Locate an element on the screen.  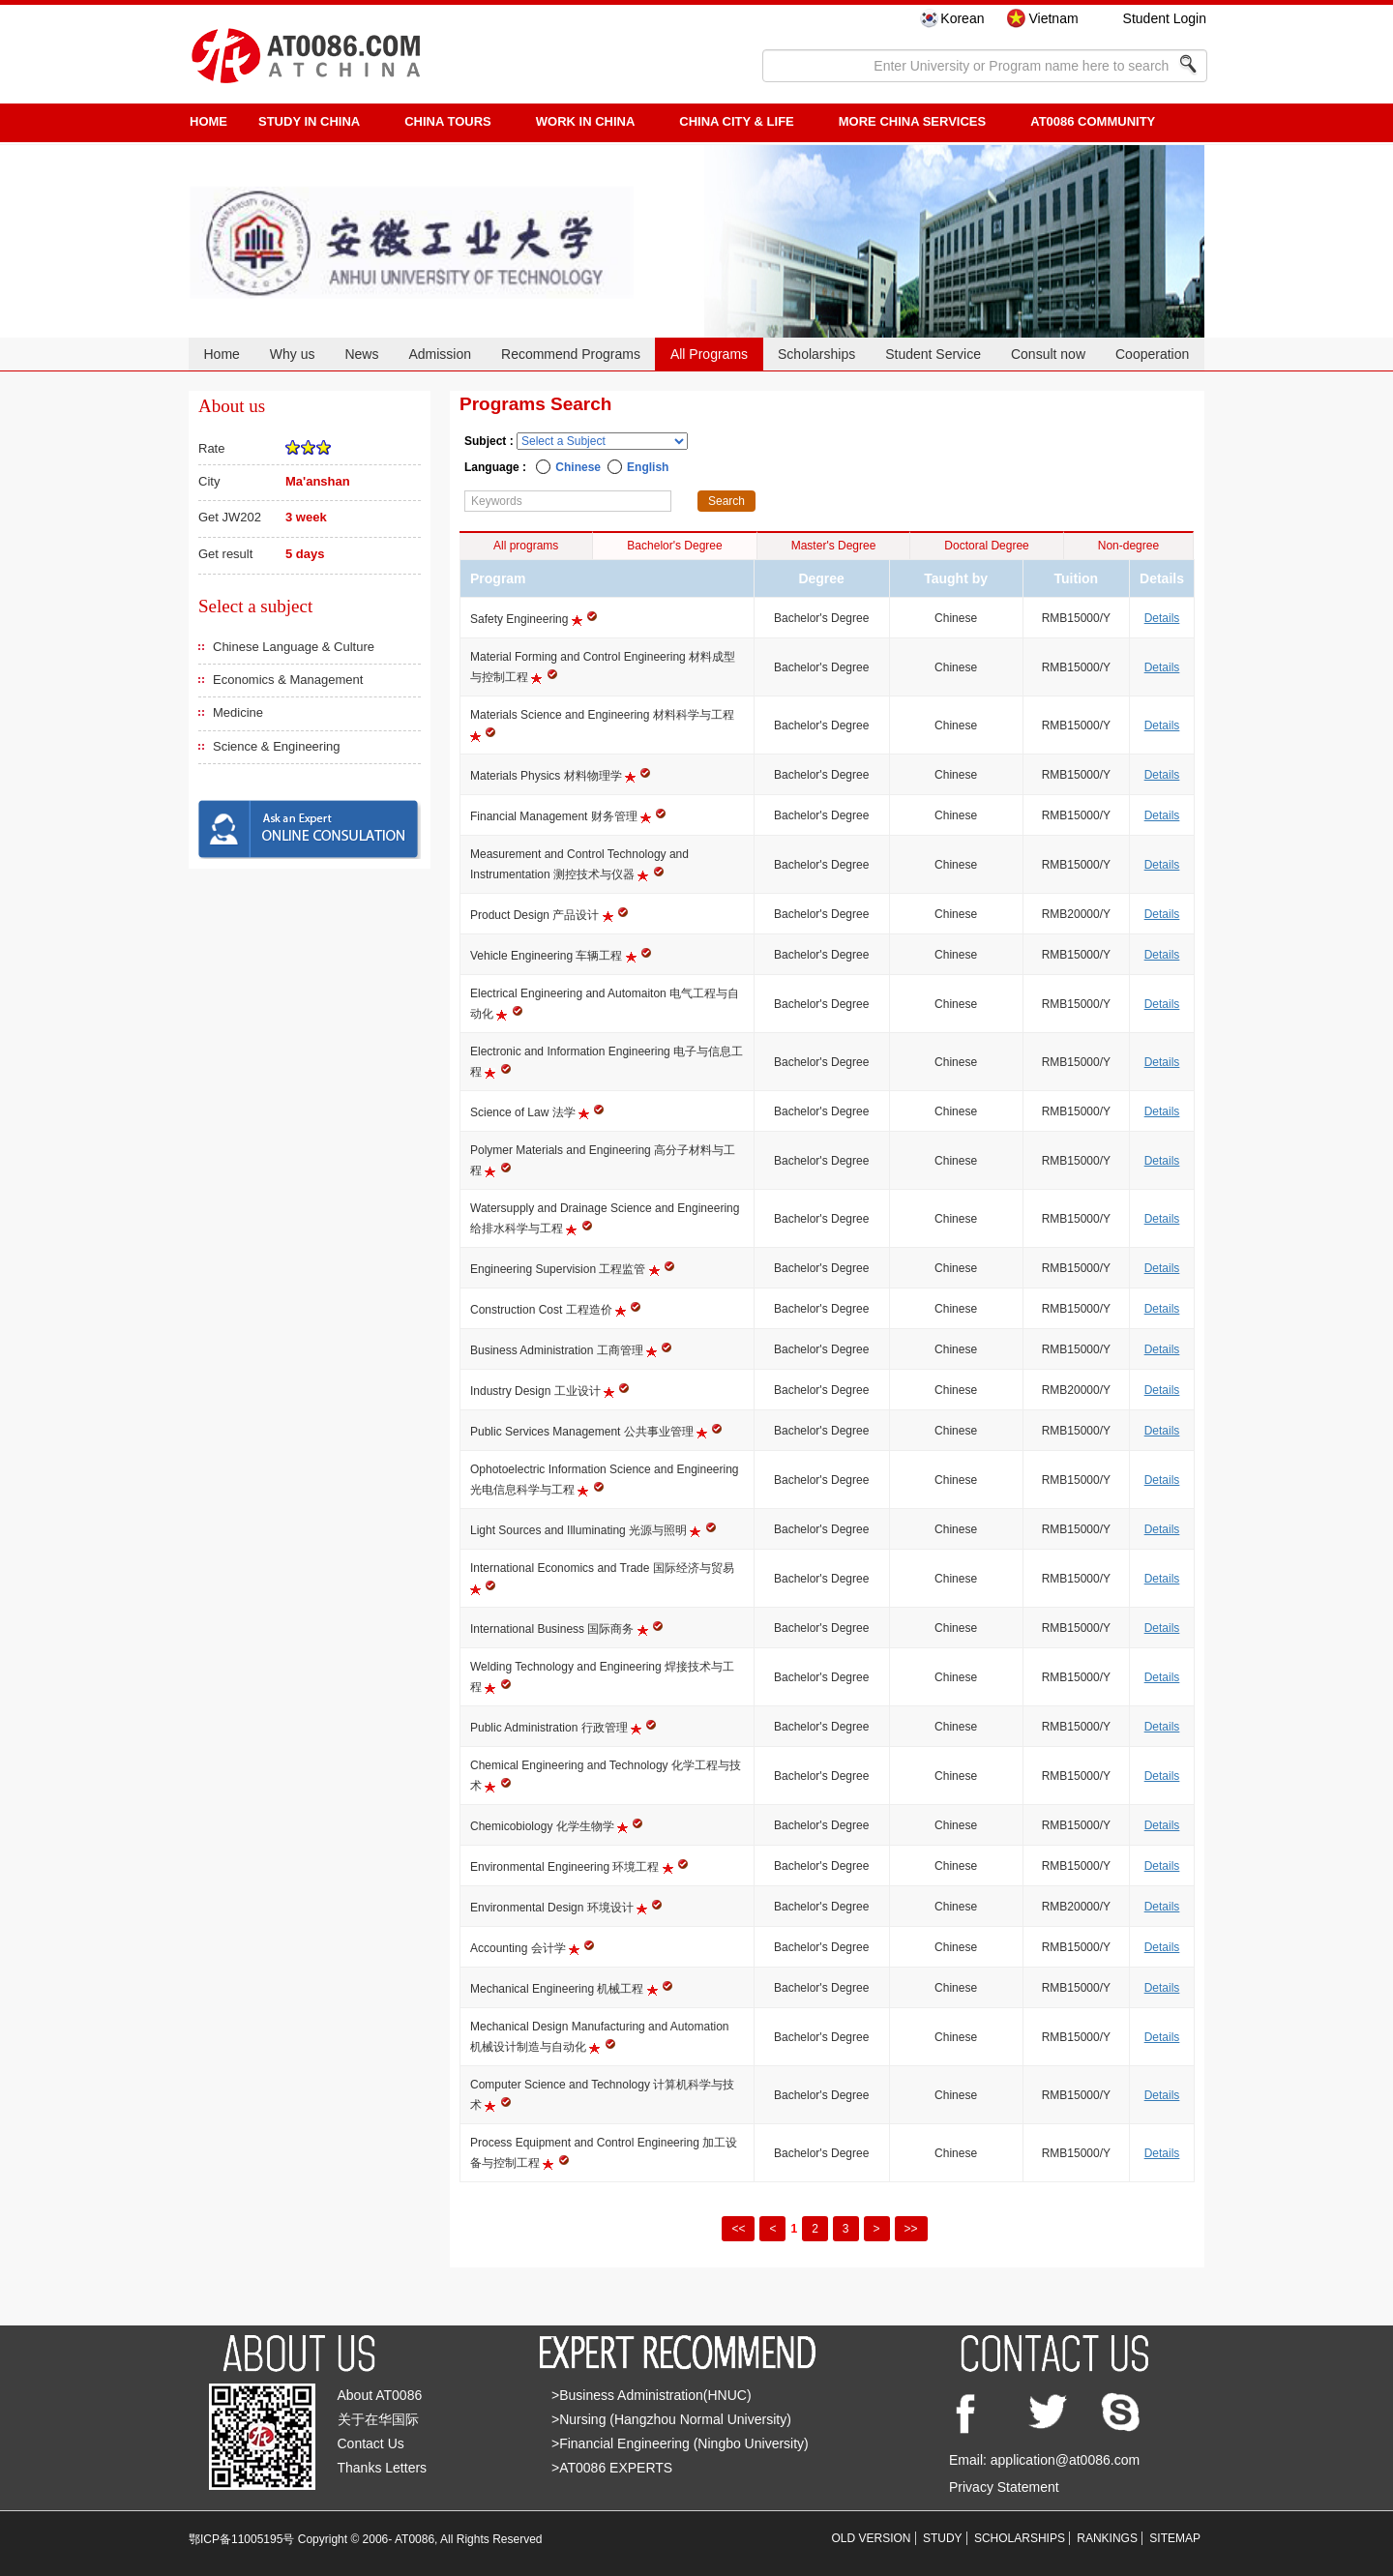
About AT0086 is located at coordinates (380, 2395).